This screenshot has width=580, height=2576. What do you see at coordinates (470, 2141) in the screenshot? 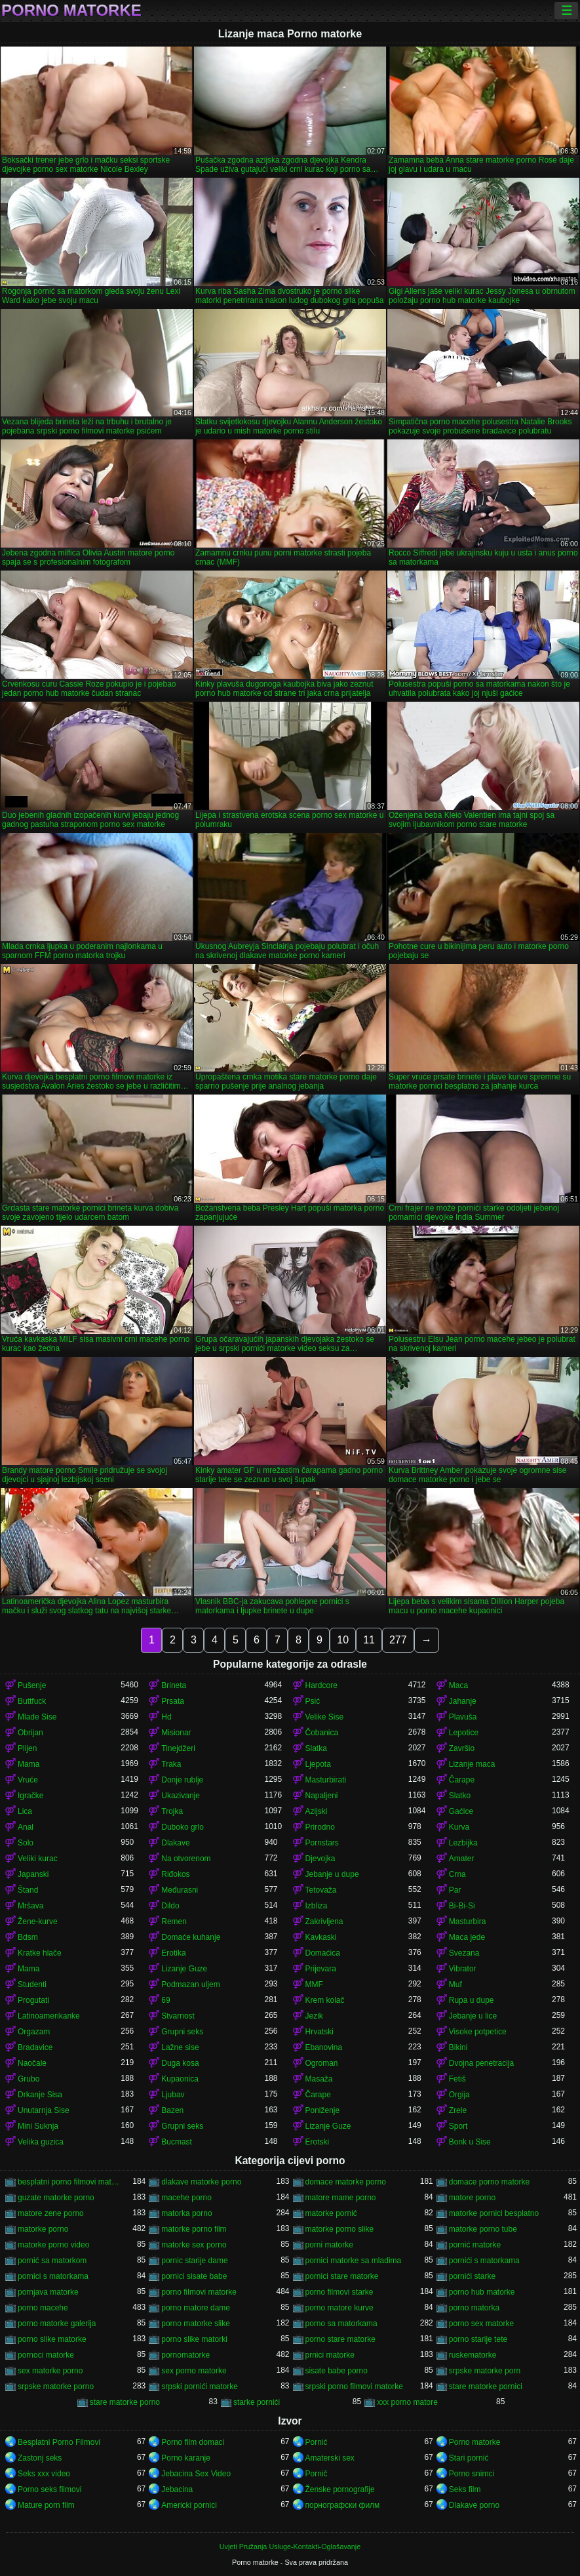
I see `Bonk u Sise` at bounding box center [470, 2141].